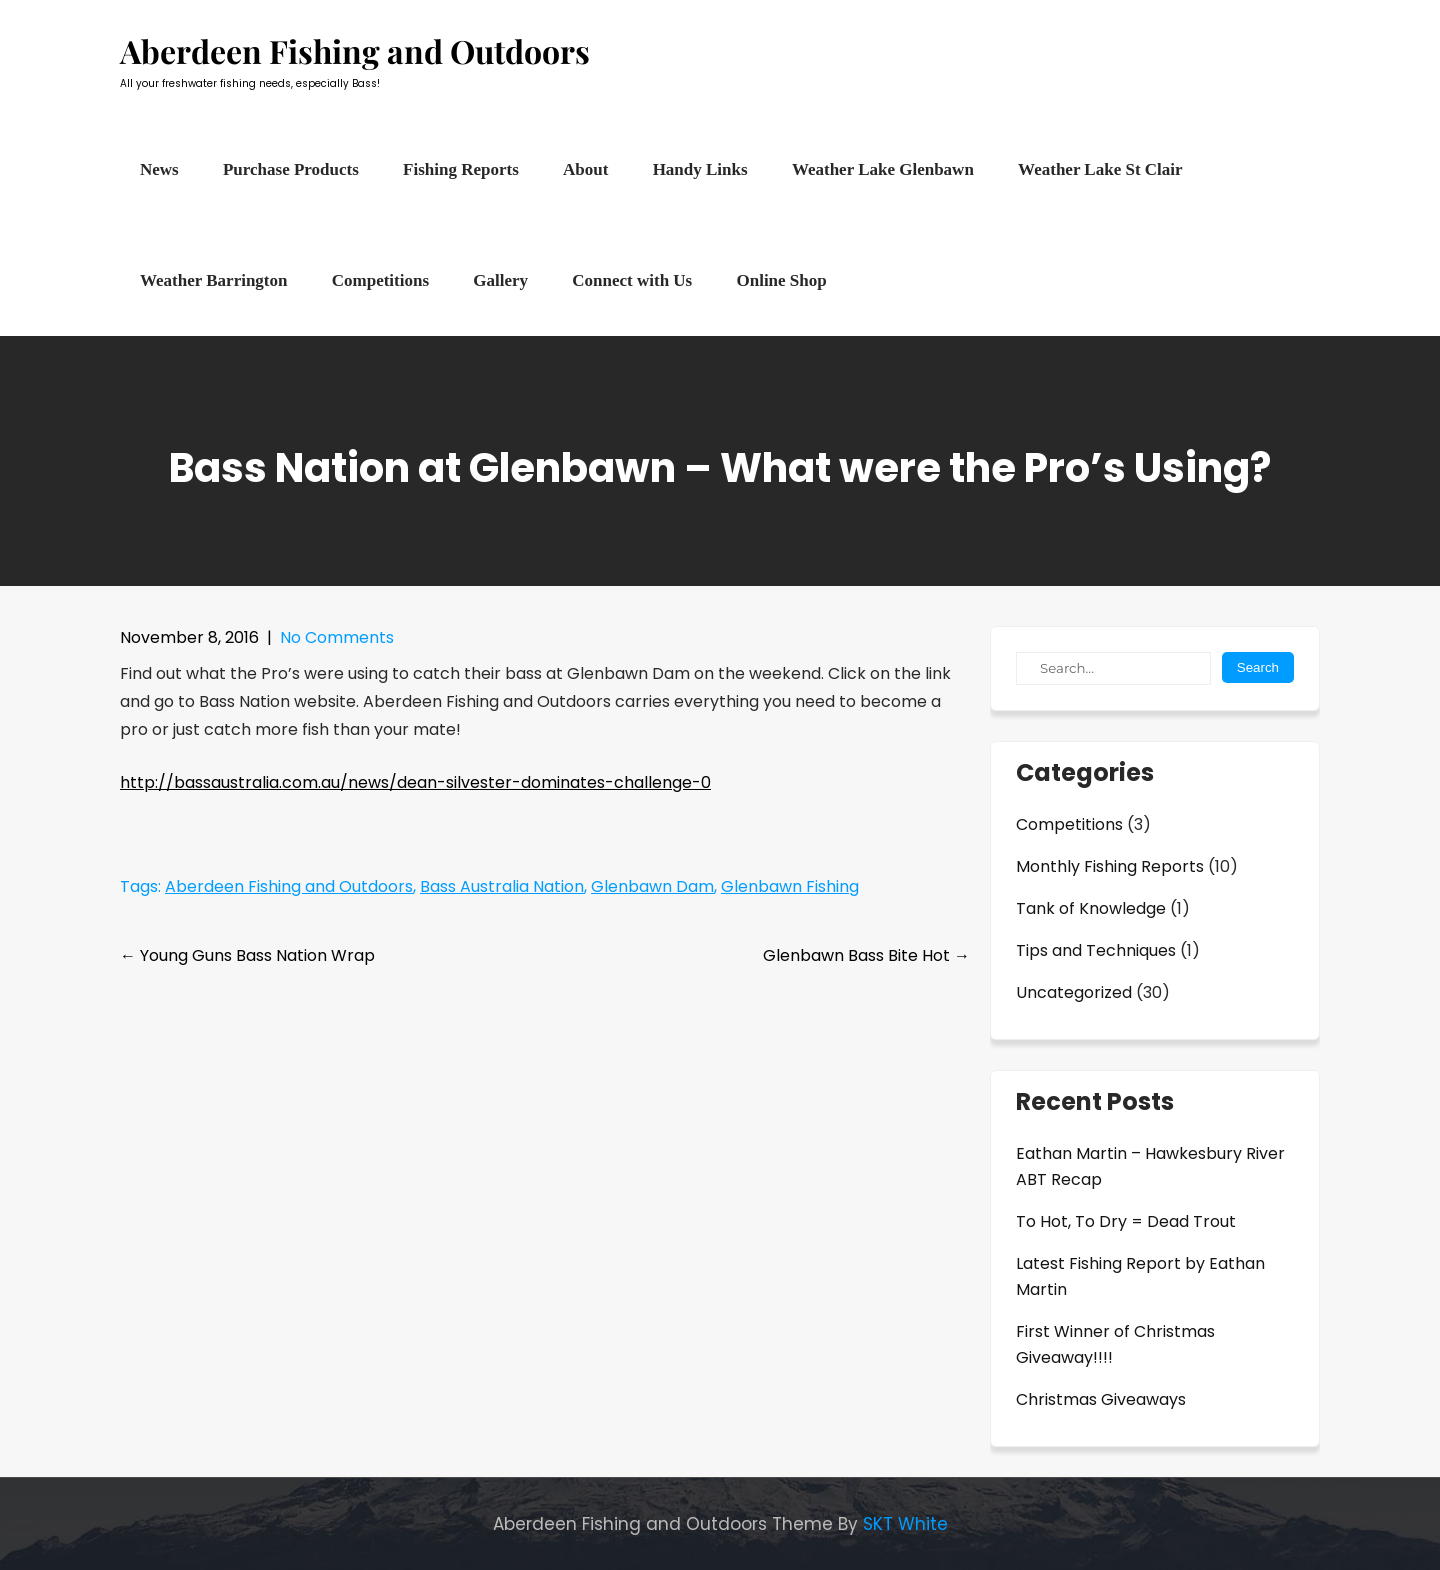 The width and height of the screenshot is (1440, 1570). Describe the element at coordinates (790, 886) in the screenshot. I see `Glenbawn Fishing` at that location.